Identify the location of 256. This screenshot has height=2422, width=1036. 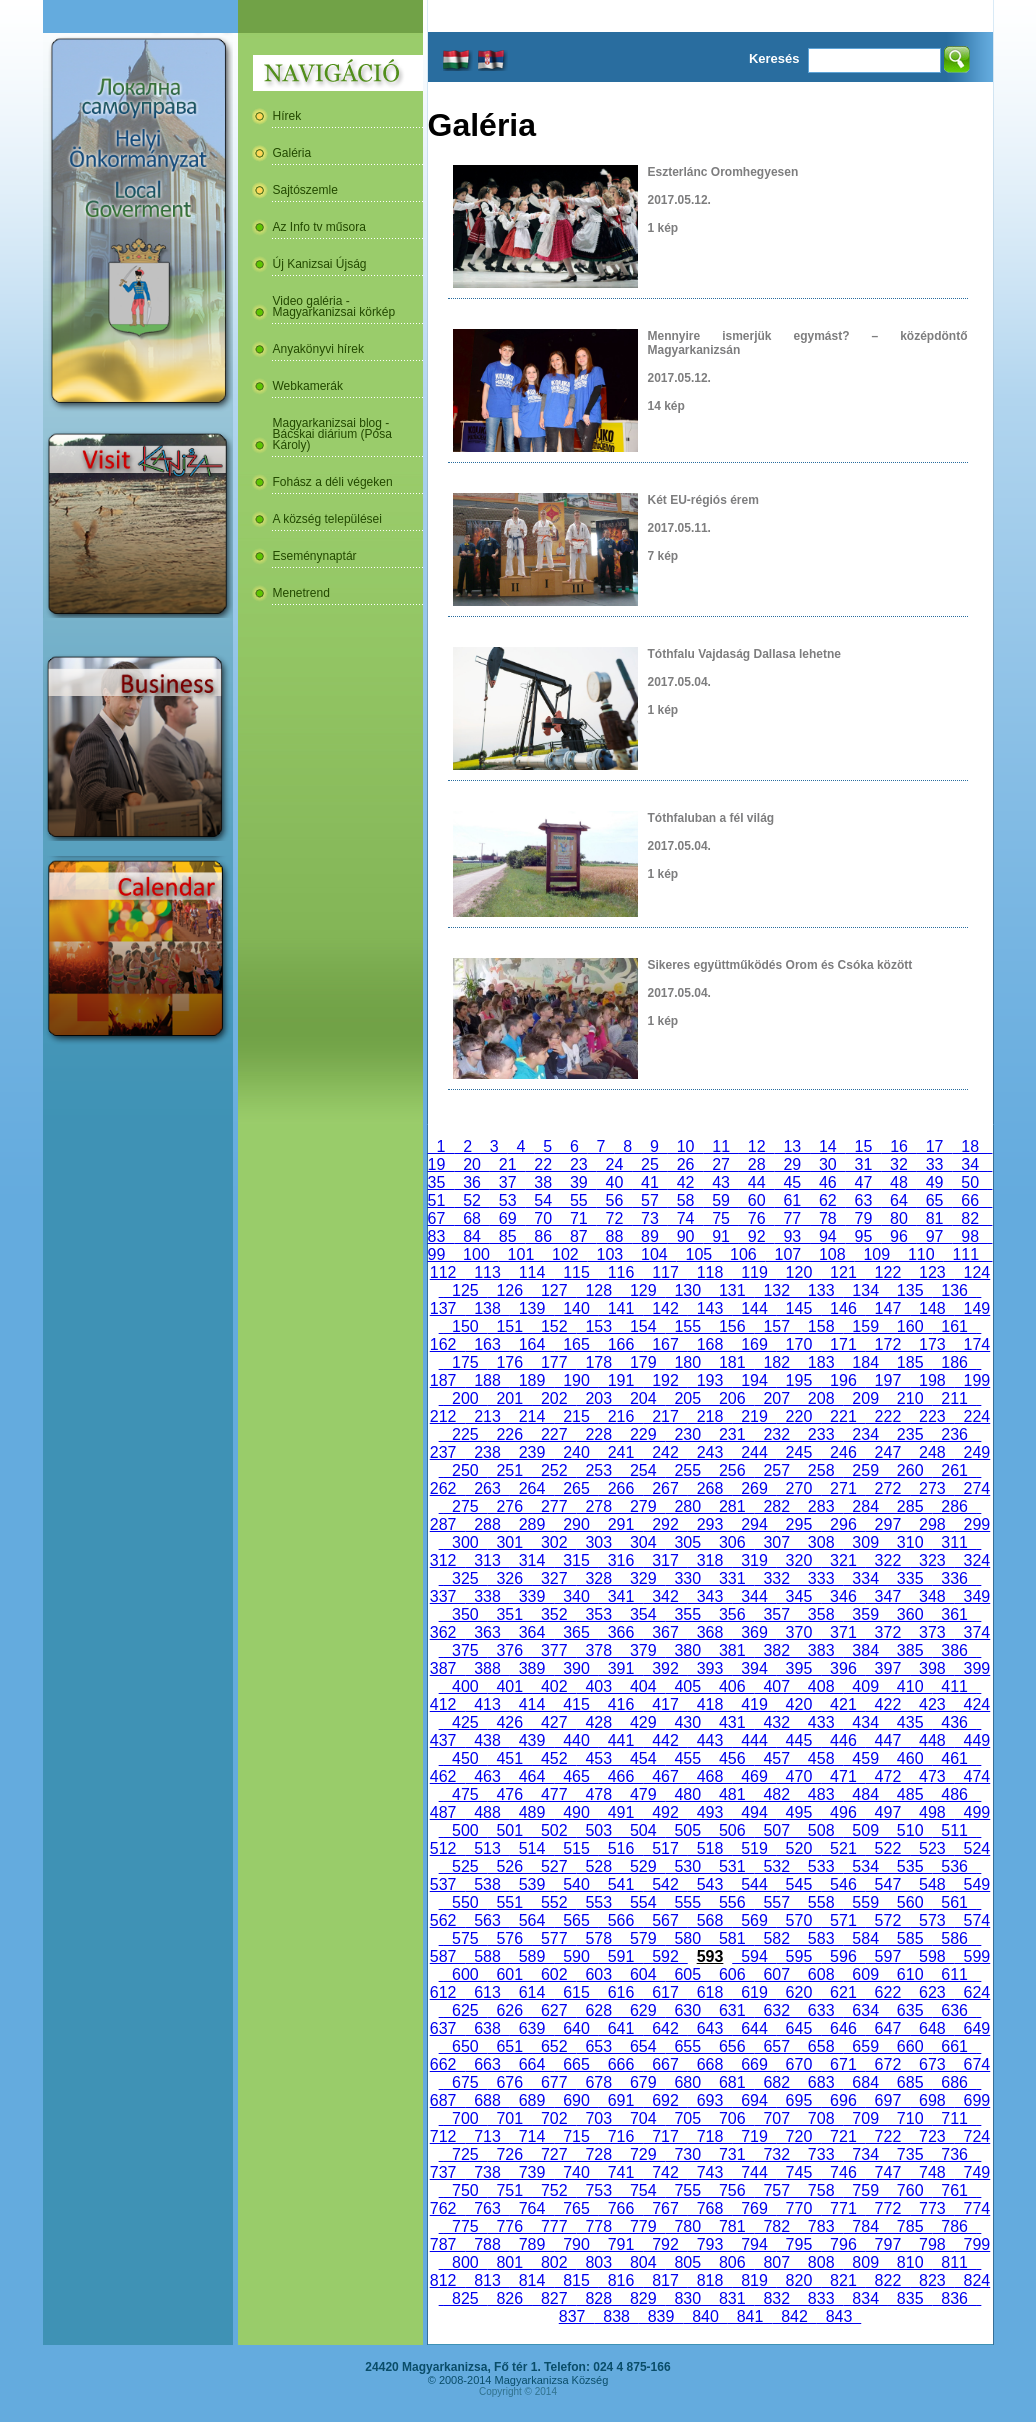
(732, 1470).